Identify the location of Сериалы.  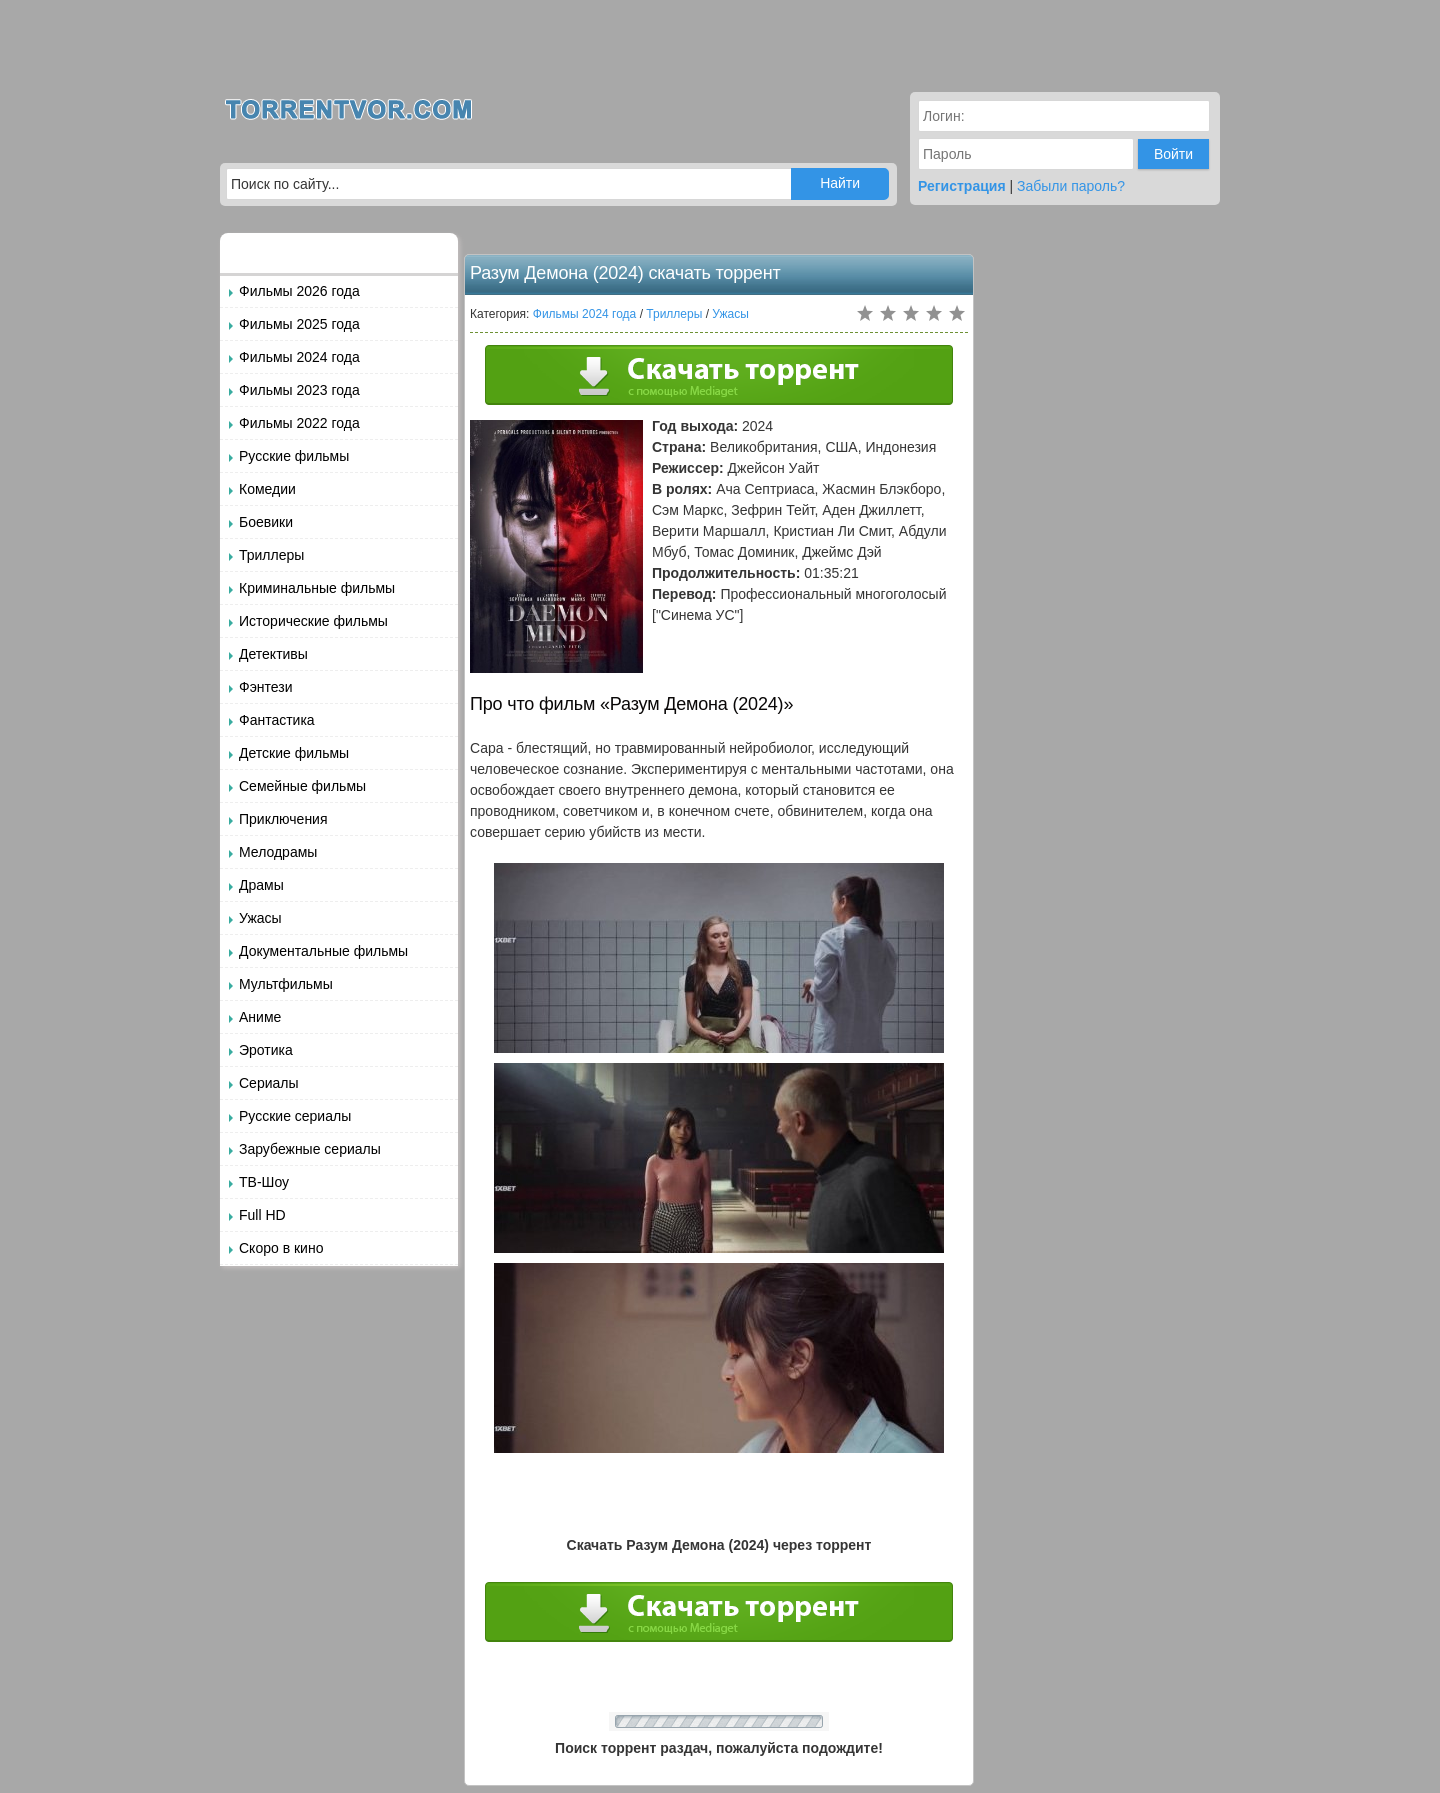
(269, 1083).